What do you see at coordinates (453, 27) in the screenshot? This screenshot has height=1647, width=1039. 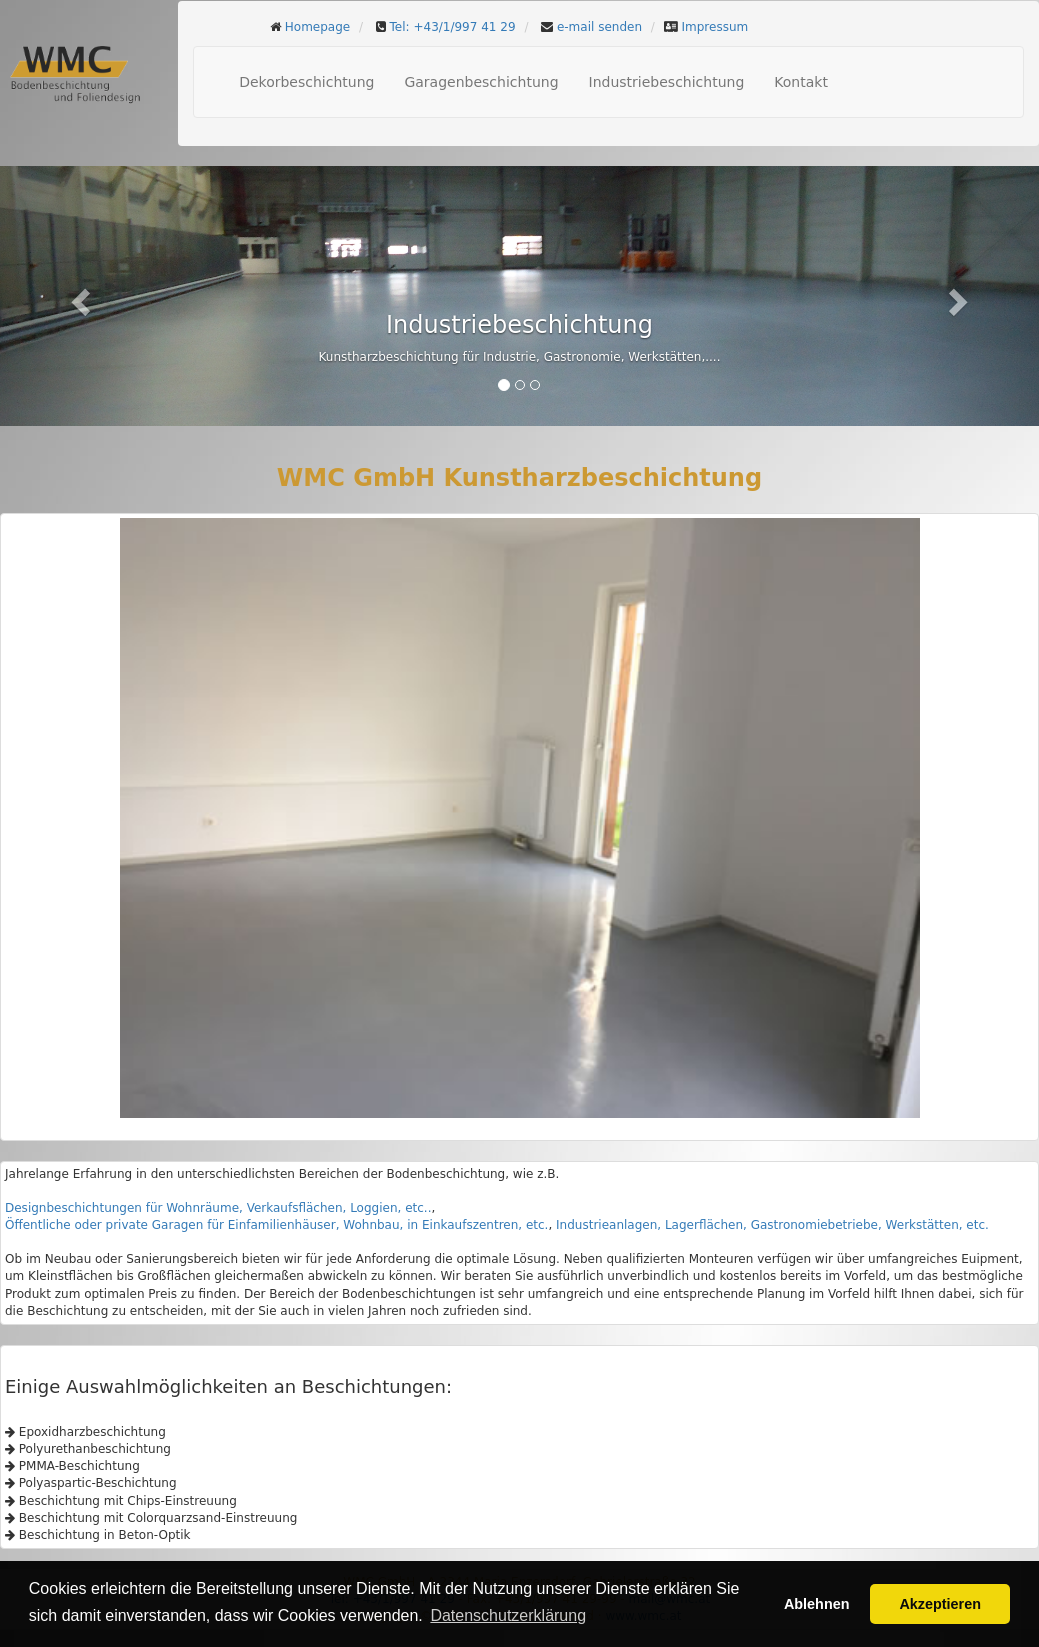 I see `Tel: +43/1/997 41 29` at bounding box center [453, 27].